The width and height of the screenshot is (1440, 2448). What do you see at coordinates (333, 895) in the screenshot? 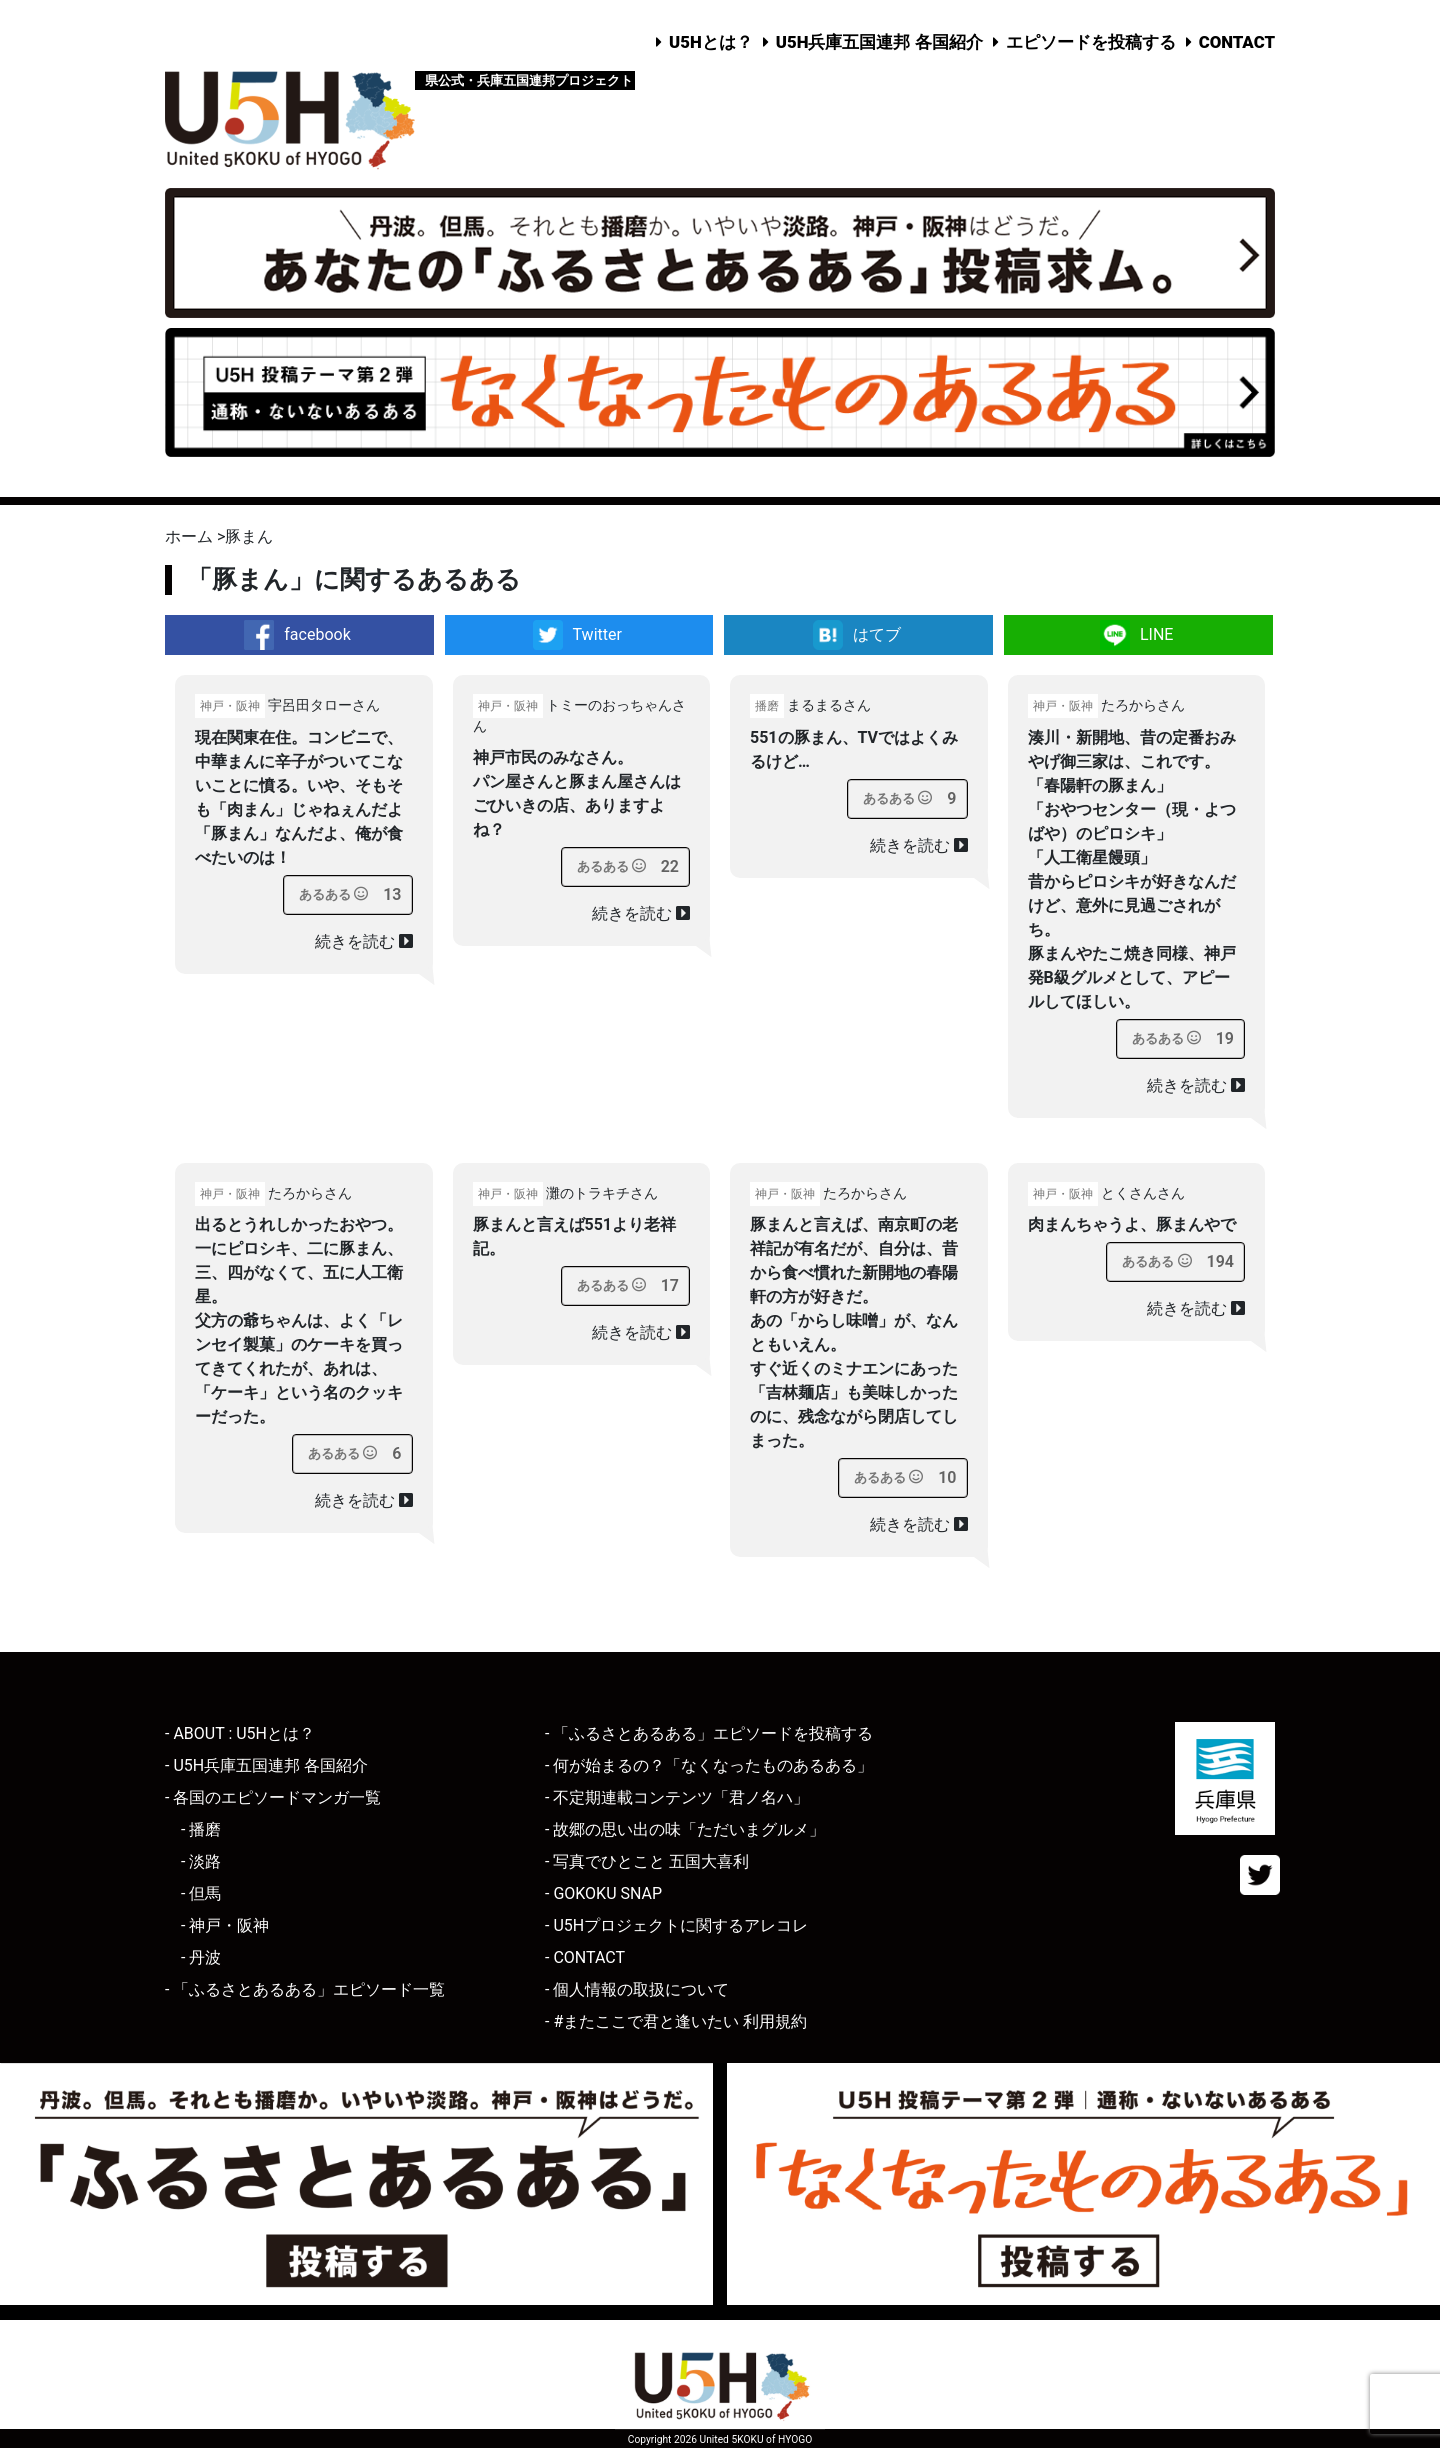
I see `[あるあるボタン]` at bounding box center [333, 895].